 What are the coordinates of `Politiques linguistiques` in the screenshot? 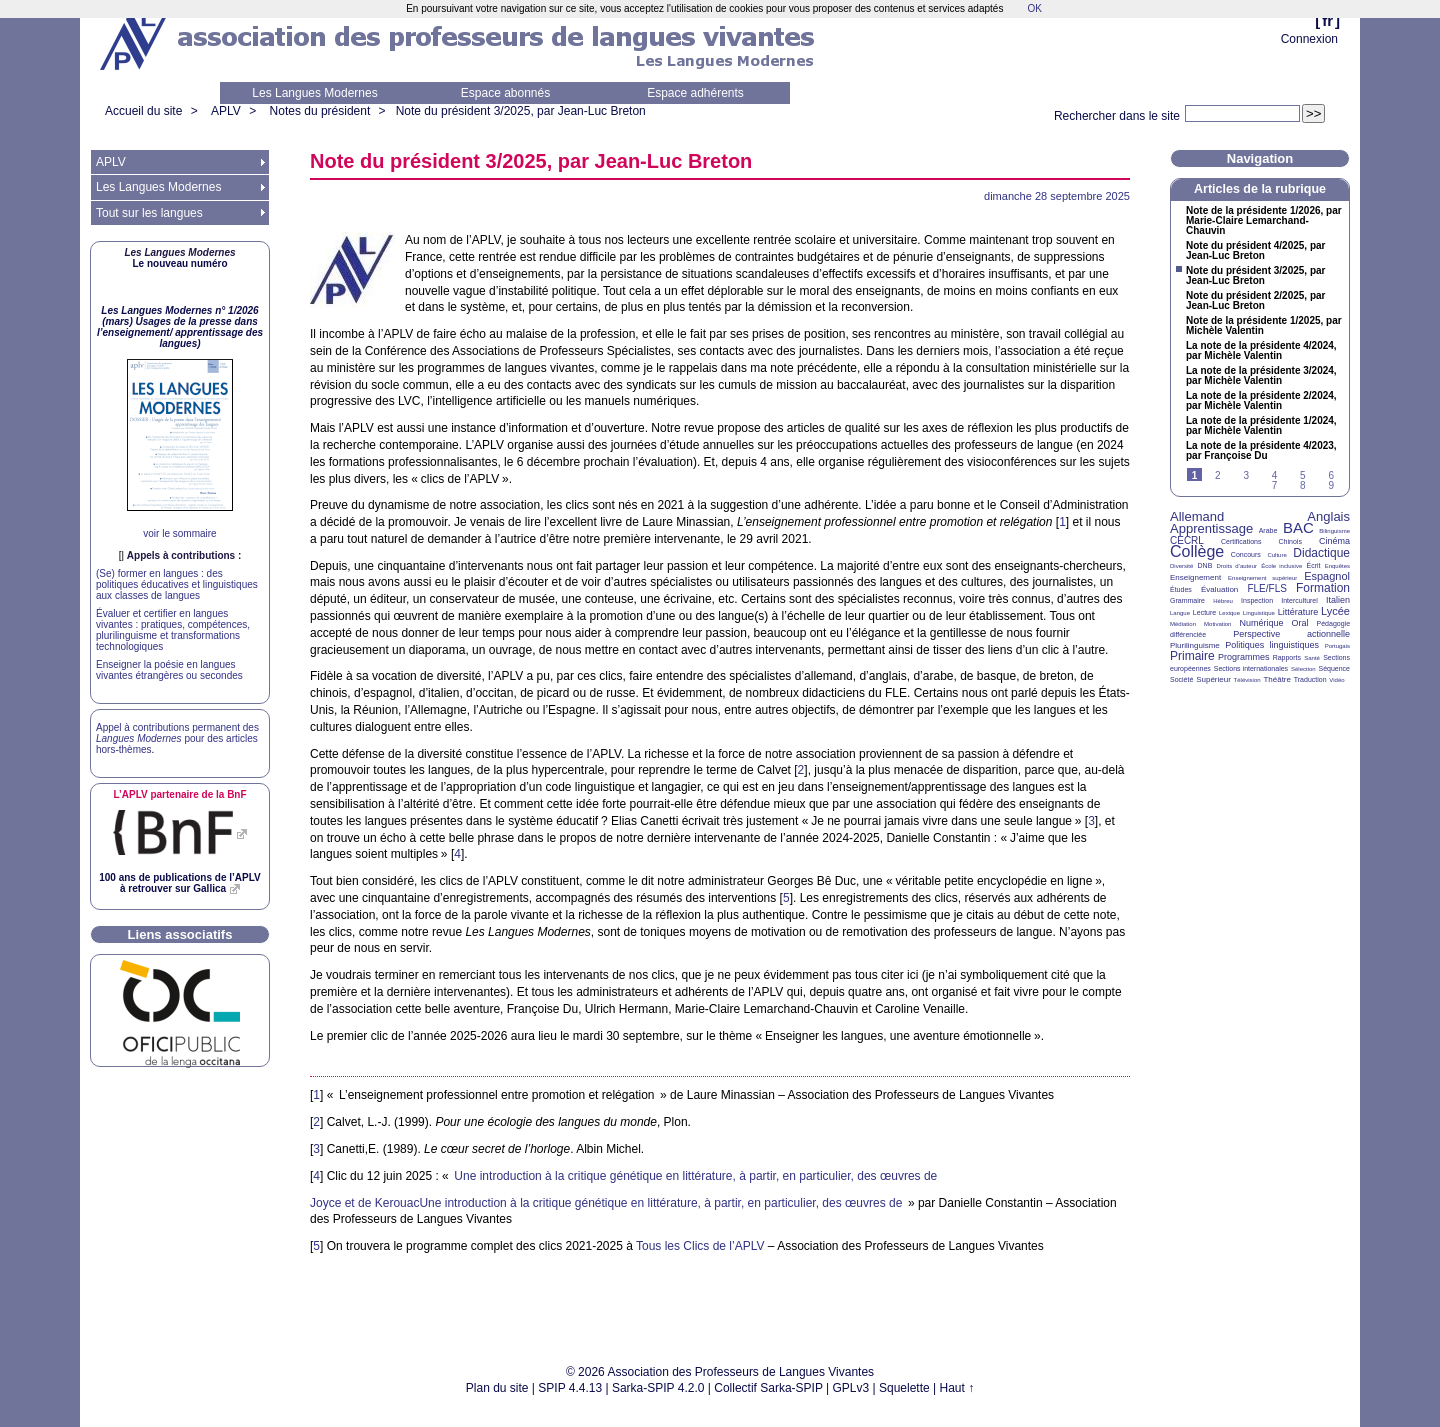 It's located at (1272, 645).